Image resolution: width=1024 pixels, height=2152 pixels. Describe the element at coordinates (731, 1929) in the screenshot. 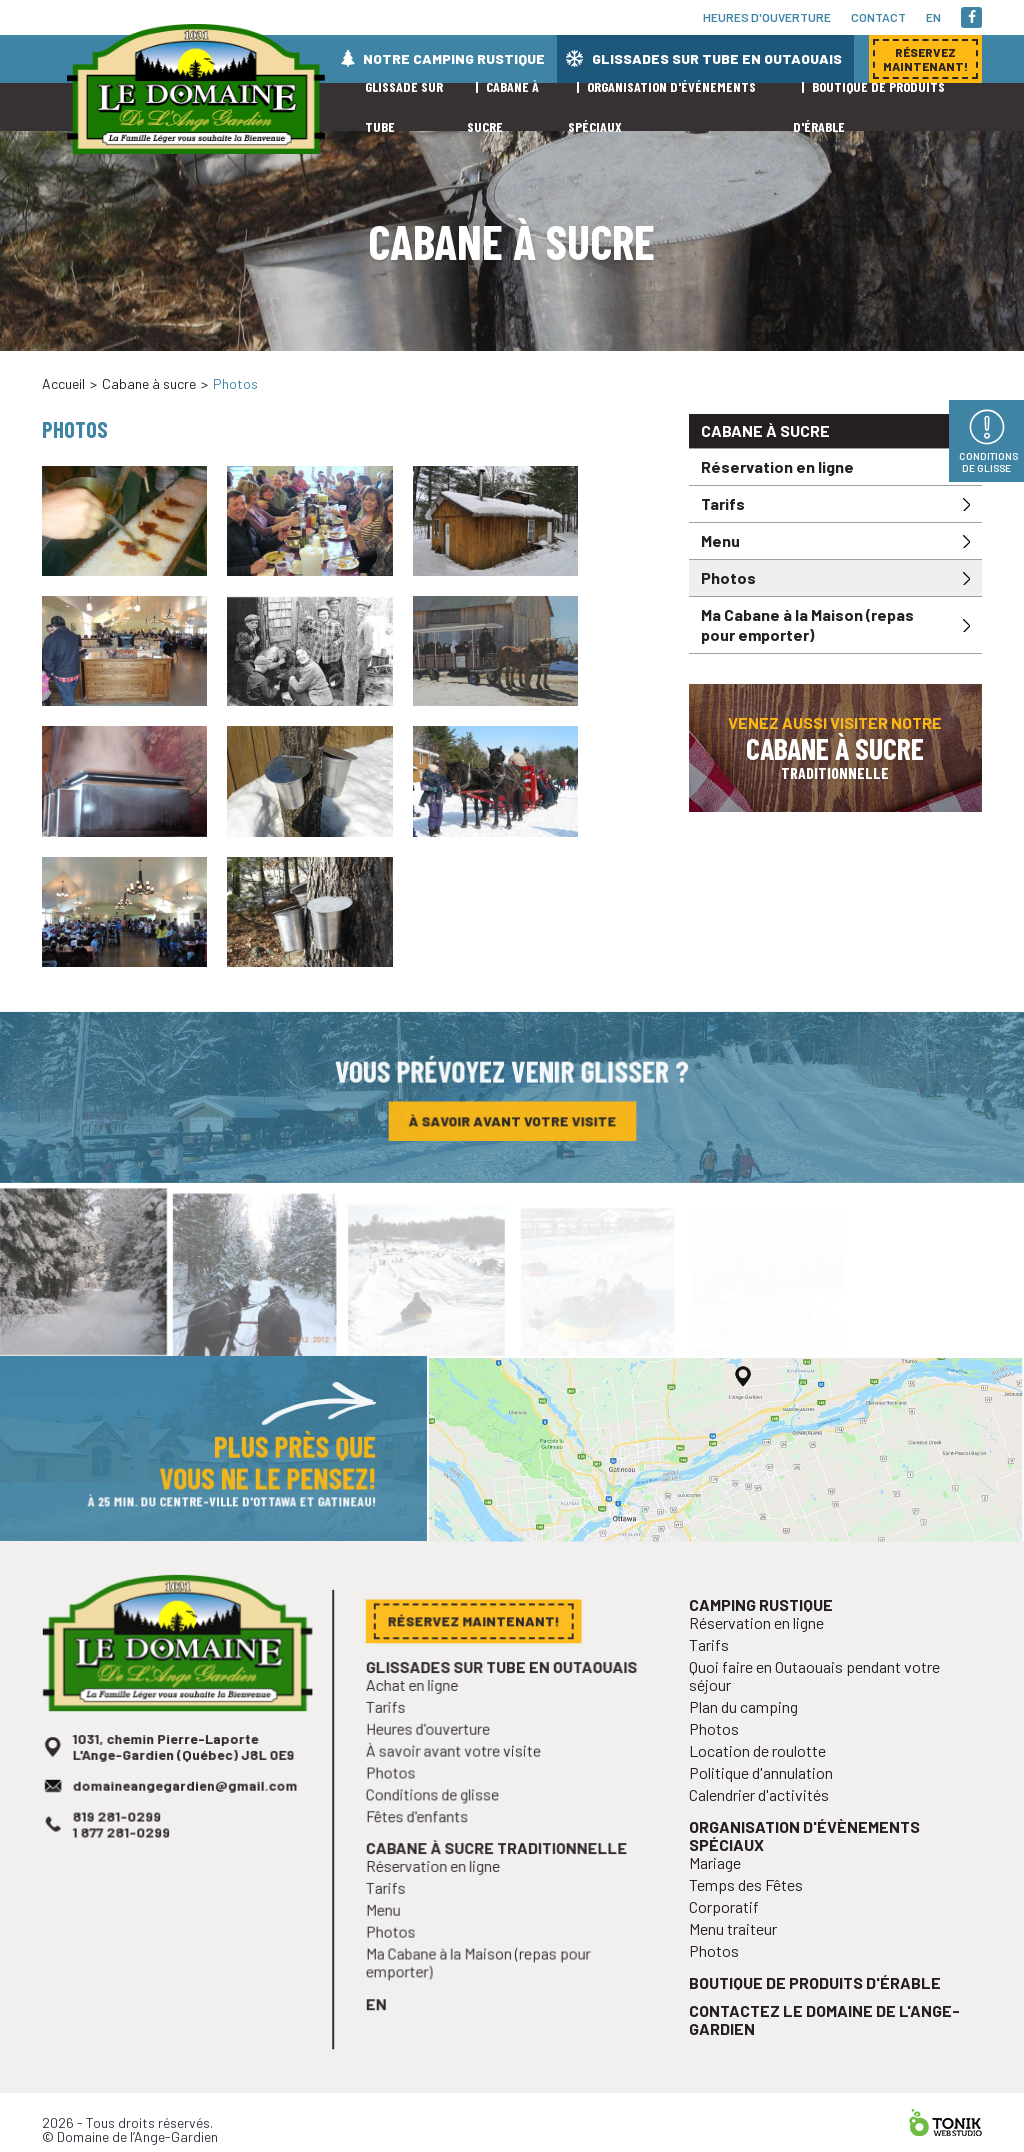

I see `Corporatif` at that location.